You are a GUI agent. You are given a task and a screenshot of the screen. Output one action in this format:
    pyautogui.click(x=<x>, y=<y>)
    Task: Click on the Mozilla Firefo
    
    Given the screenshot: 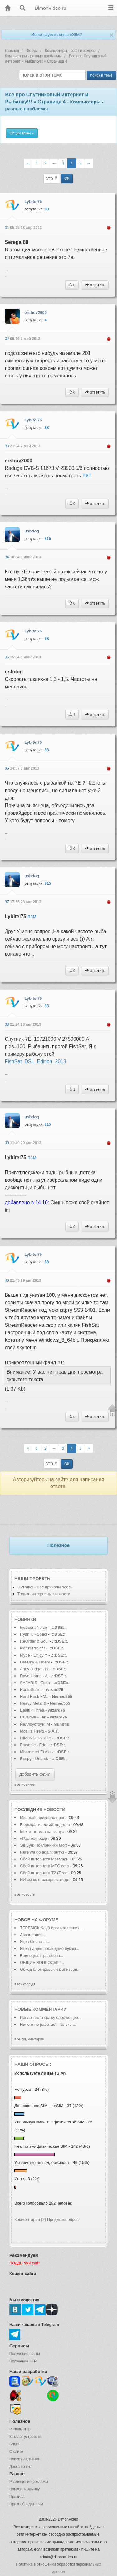 What is the action you would take?
    pyautogui.click(x=32, y=1731)
    